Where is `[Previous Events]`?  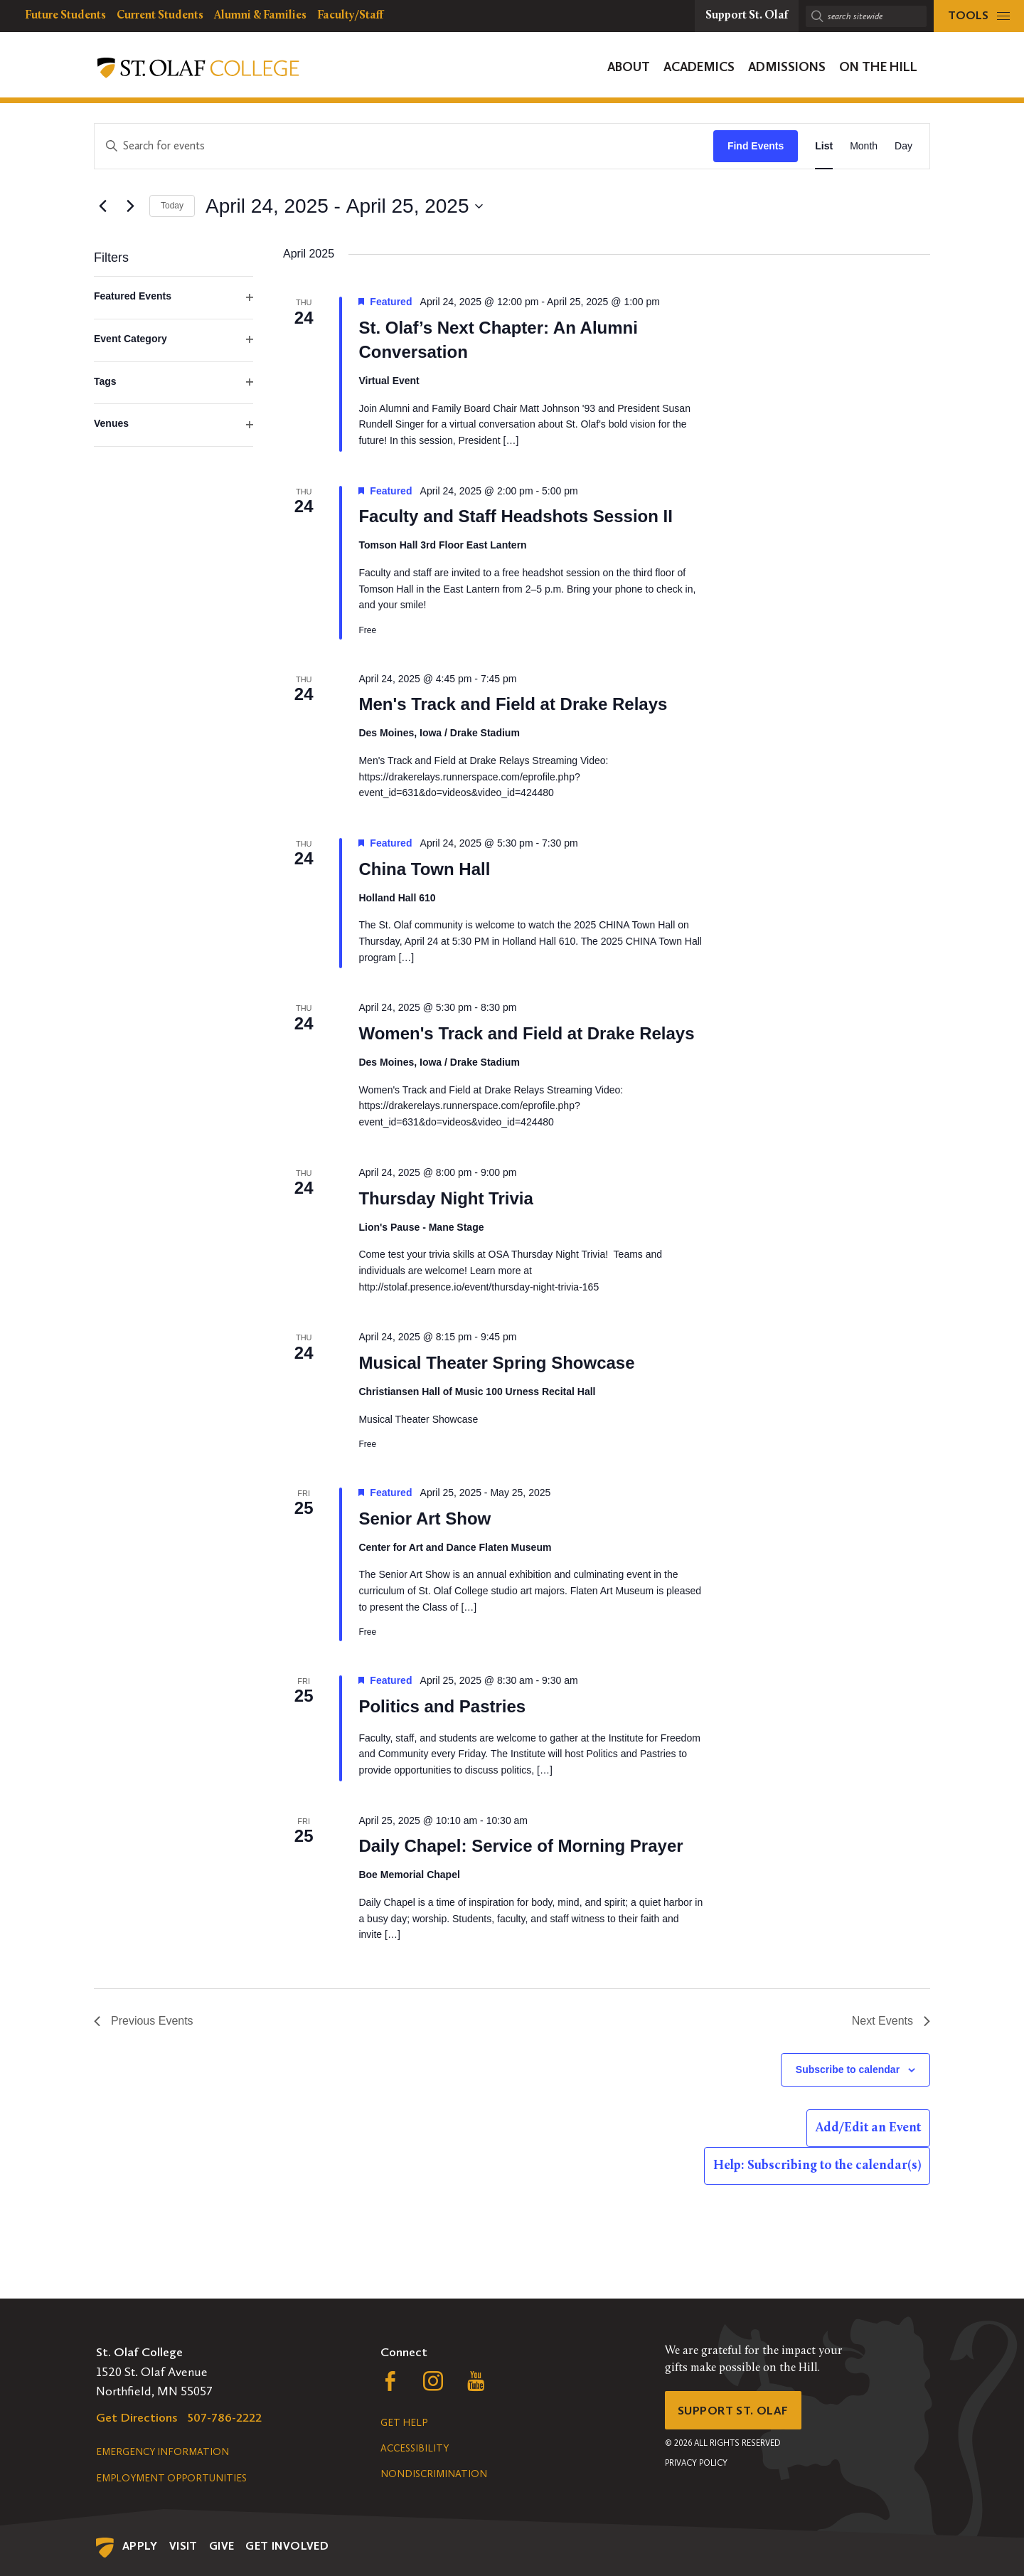
[Previous Events] is located at coordinates (102, 206).